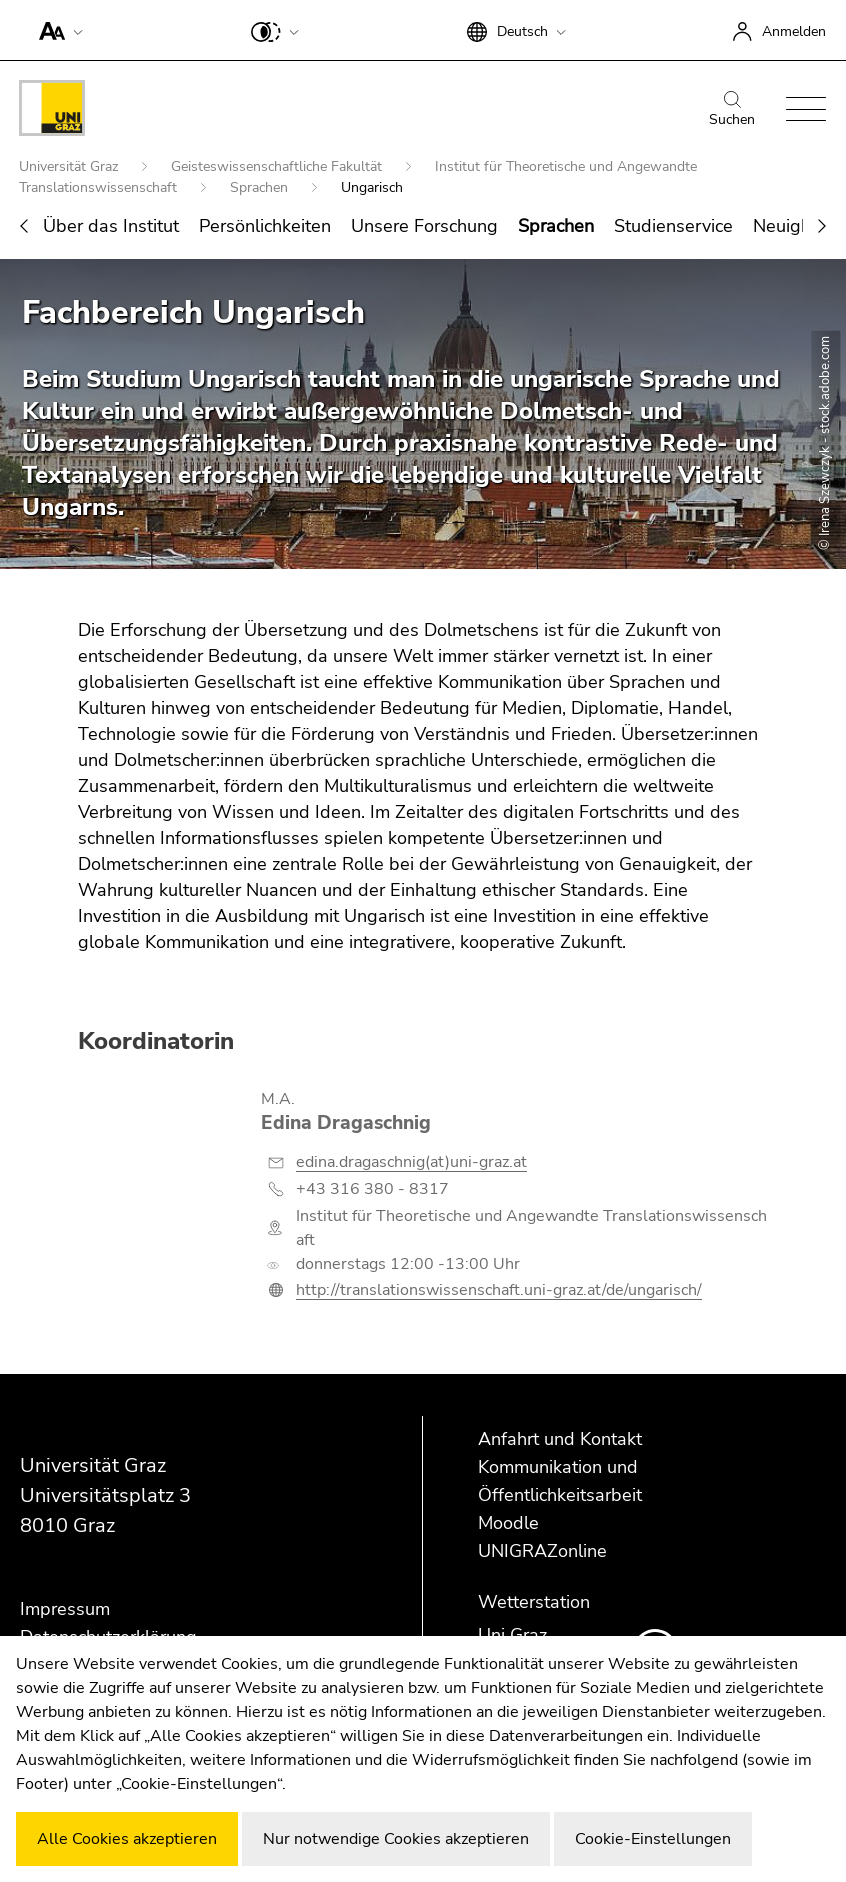 The image size is (846, 1882). I want to click on Studienservice, so click(673, 226).